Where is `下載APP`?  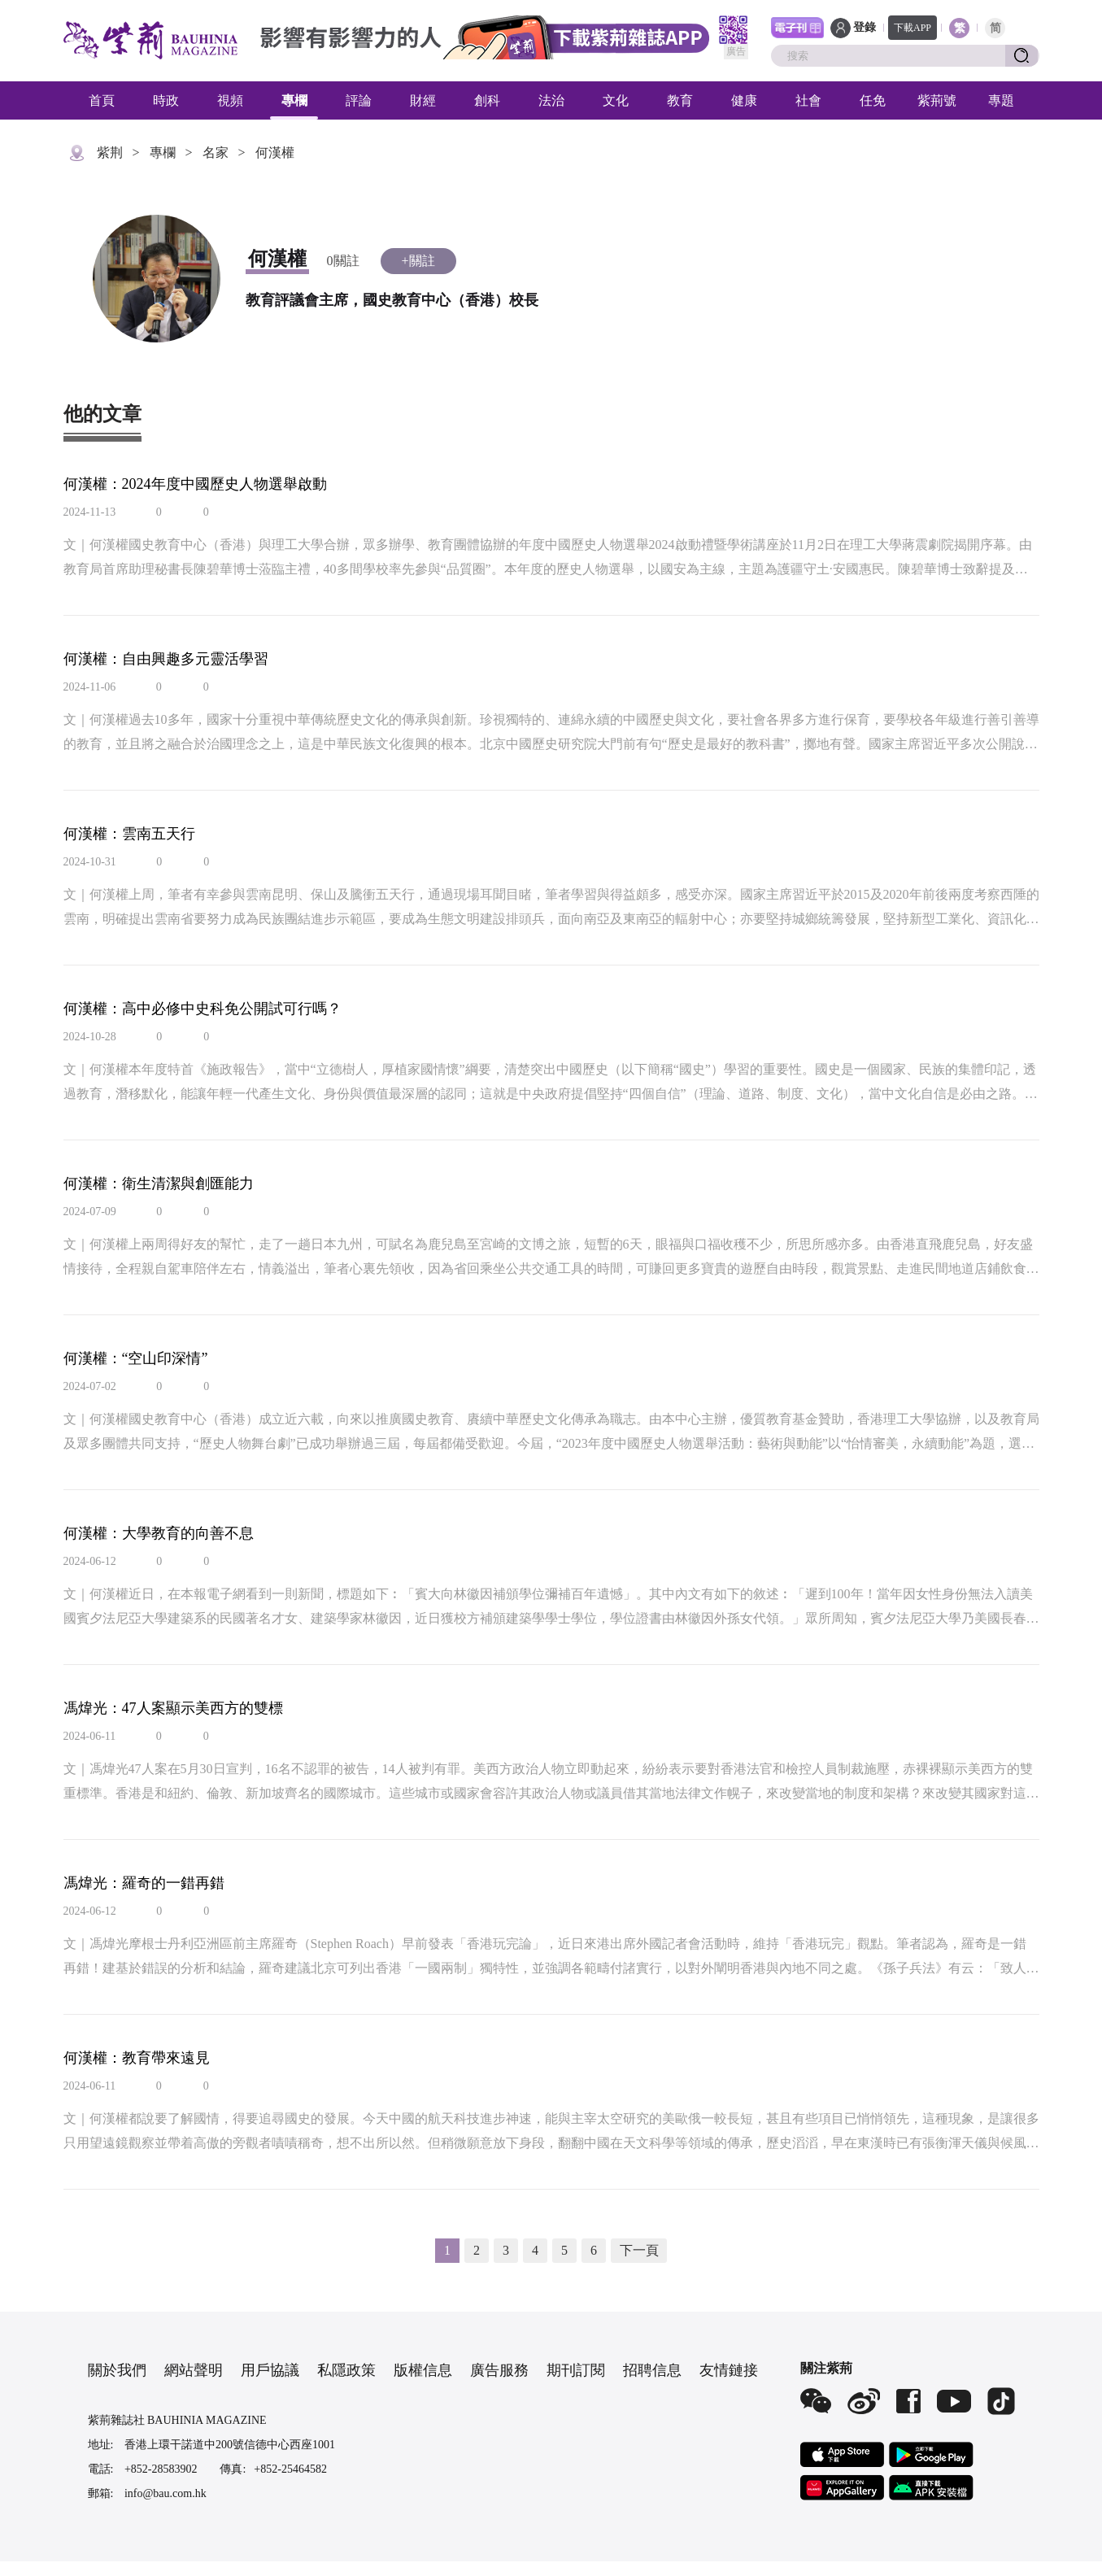 下載APP is located at coordinates (912, 27).